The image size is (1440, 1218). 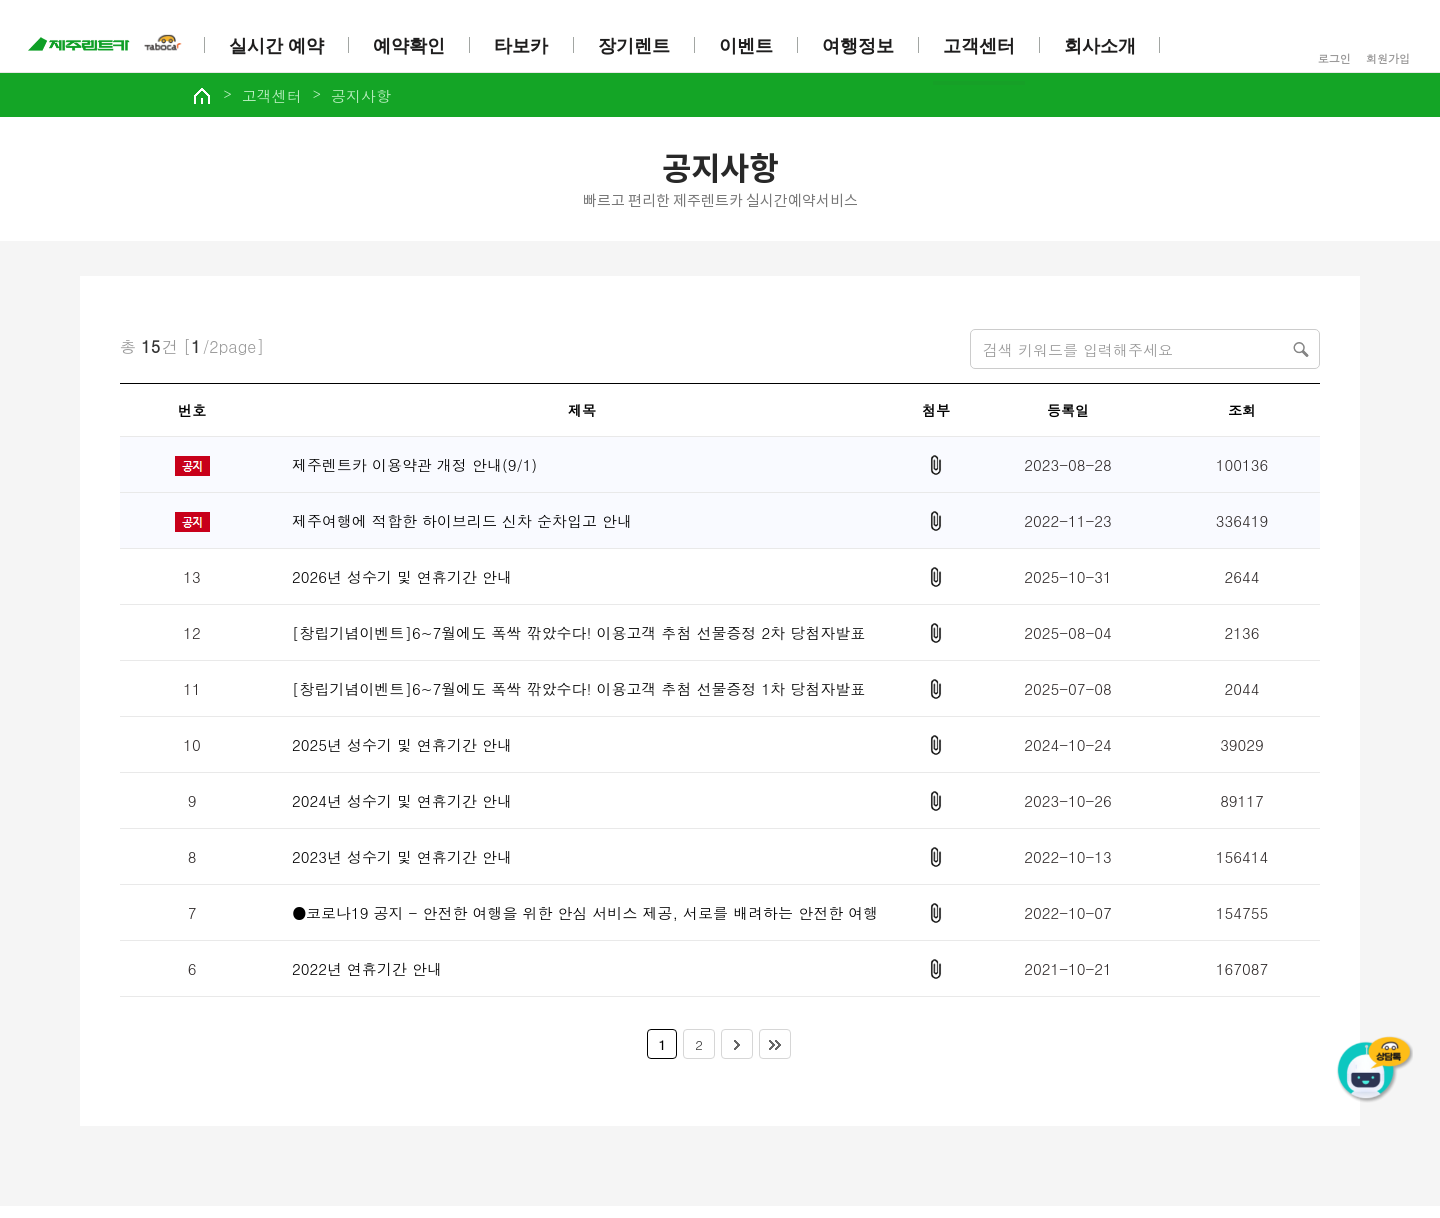 I want to click on 2025년 성수기 및 연휴기간 안내, so click(x=402, y=752).